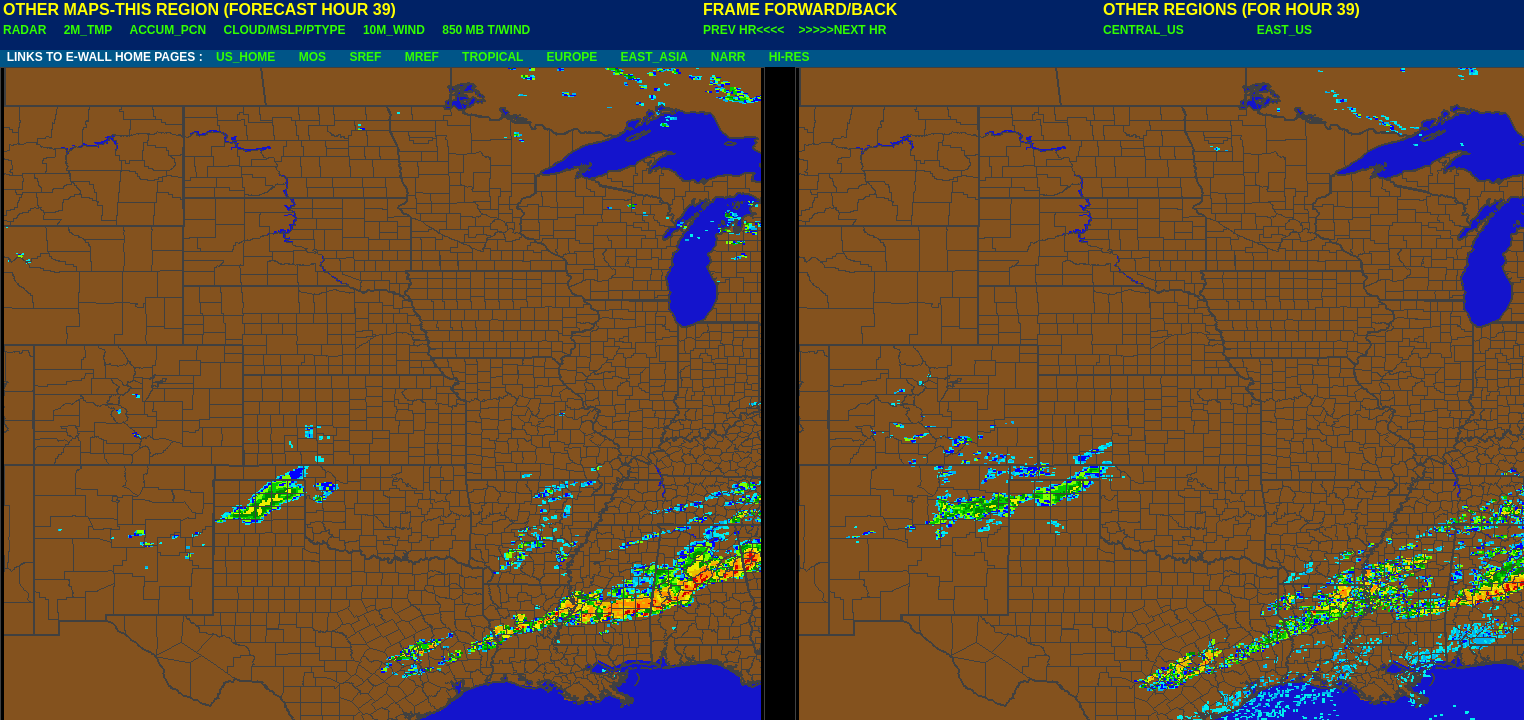 The height and width of the screenshot is (720, 1524). Describe the element at coordinates (654, 57) in the screenshot. I see `EAST_ASIA` at that location.